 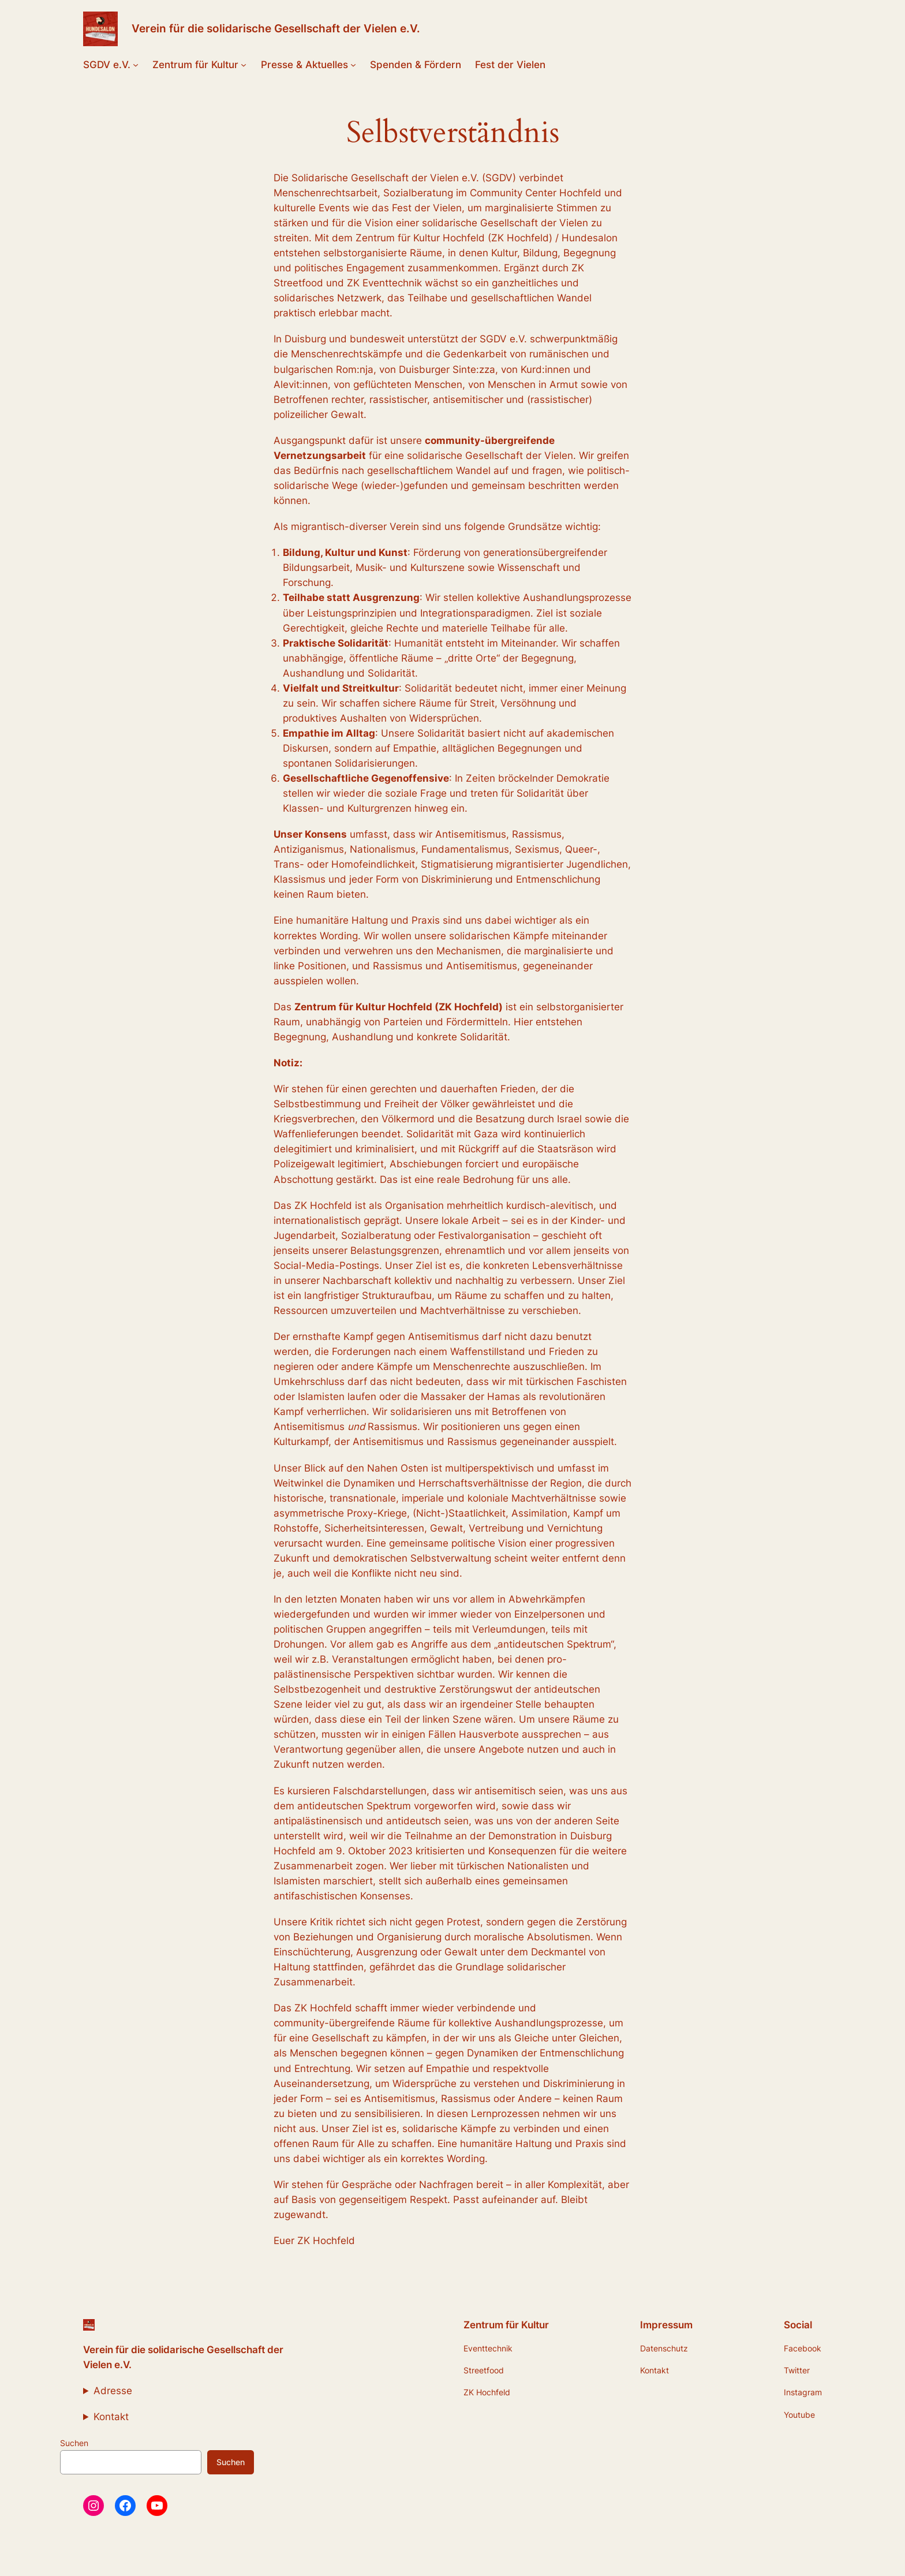 I want to click on Verein für die solidarische Gesellschaft der Vielen e.V., so click(x=276, y=28).